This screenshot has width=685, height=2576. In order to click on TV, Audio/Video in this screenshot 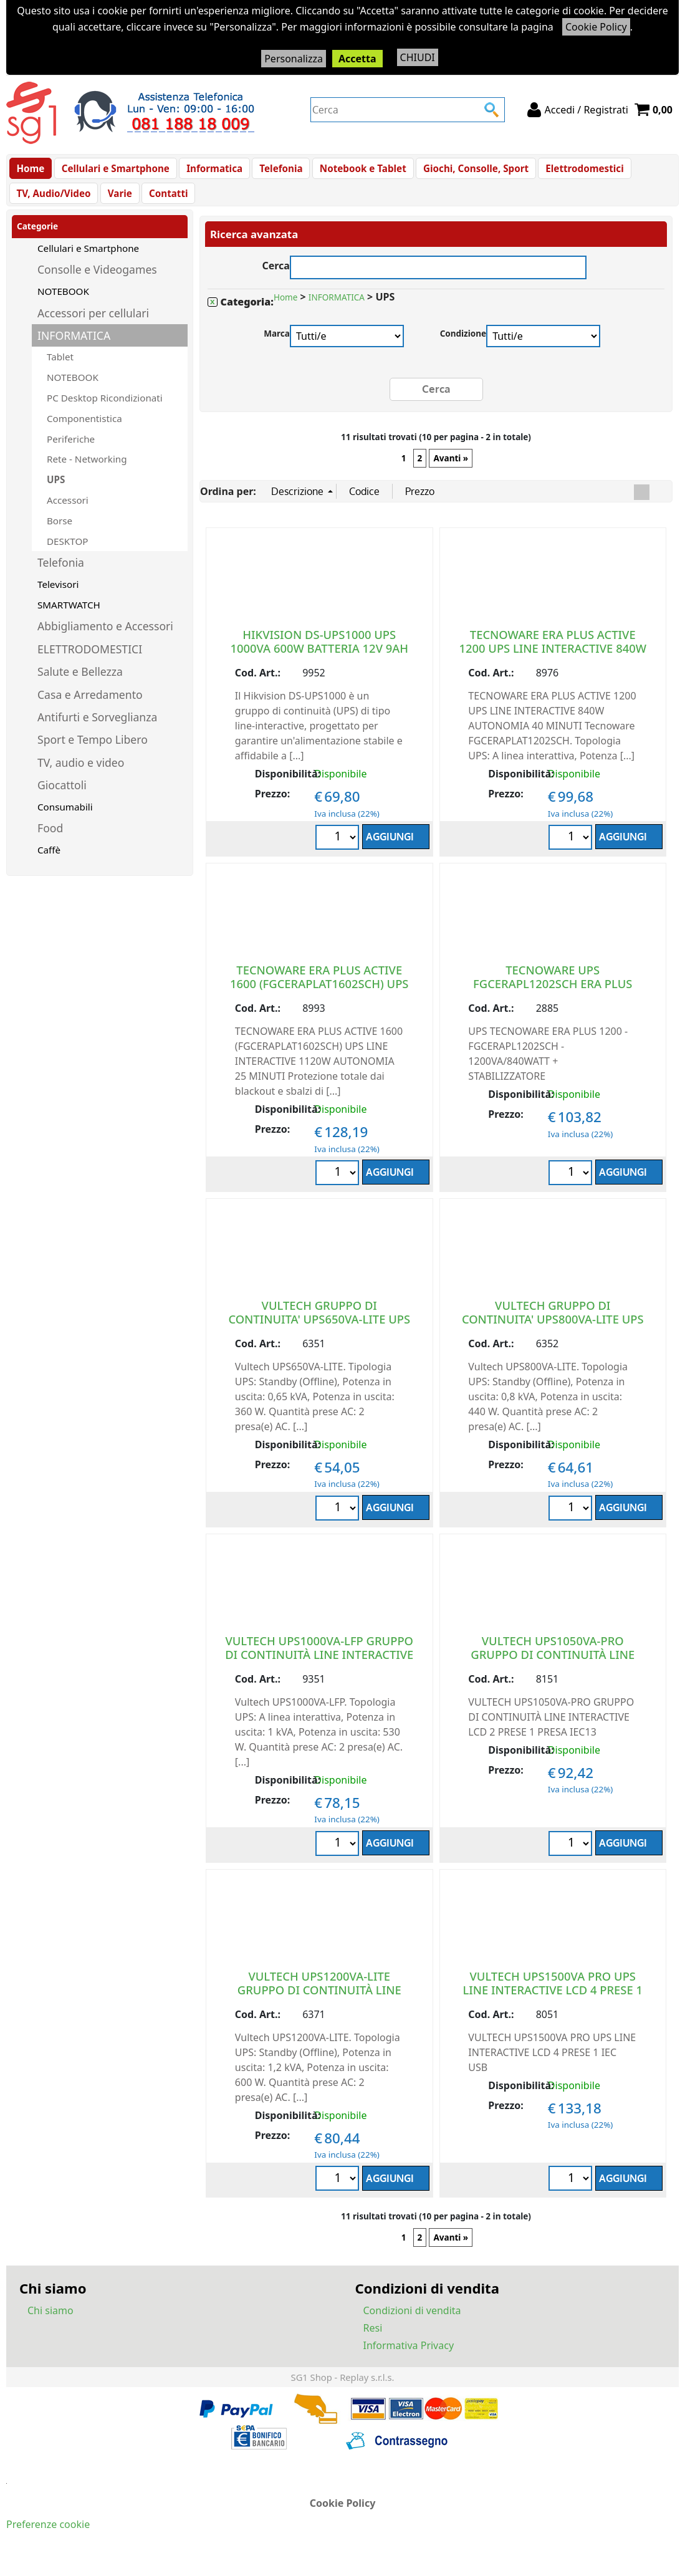, I will do `click(53, 203)`.